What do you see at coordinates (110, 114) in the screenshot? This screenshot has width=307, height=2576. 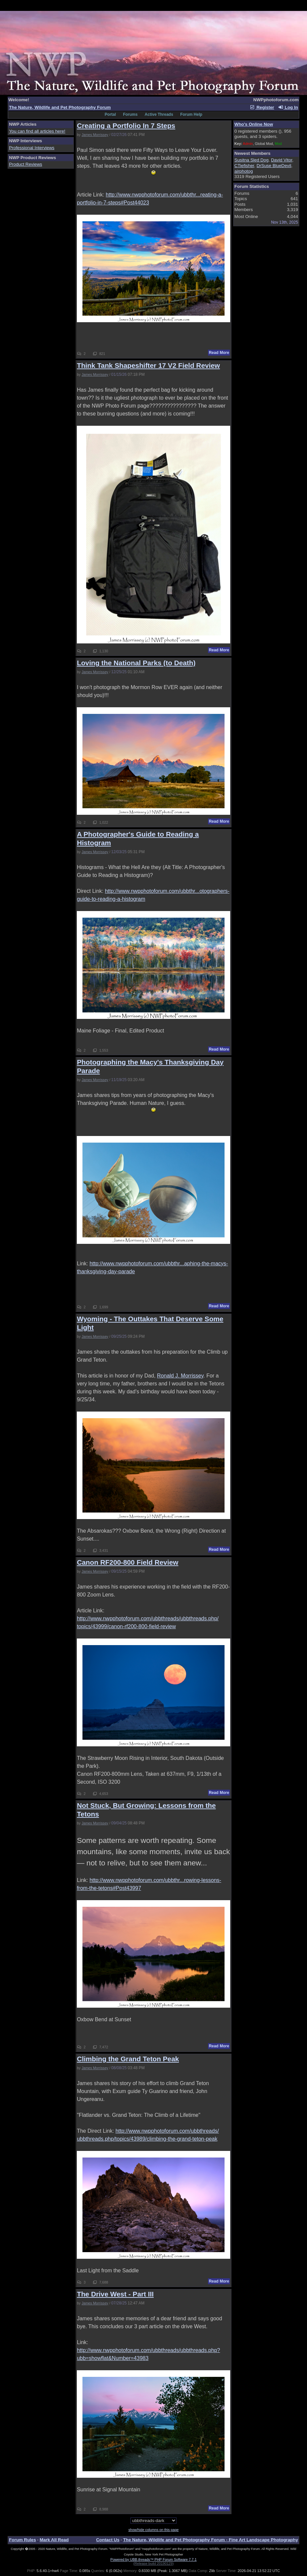 I see `Portal` at bounding box center [110, 114].